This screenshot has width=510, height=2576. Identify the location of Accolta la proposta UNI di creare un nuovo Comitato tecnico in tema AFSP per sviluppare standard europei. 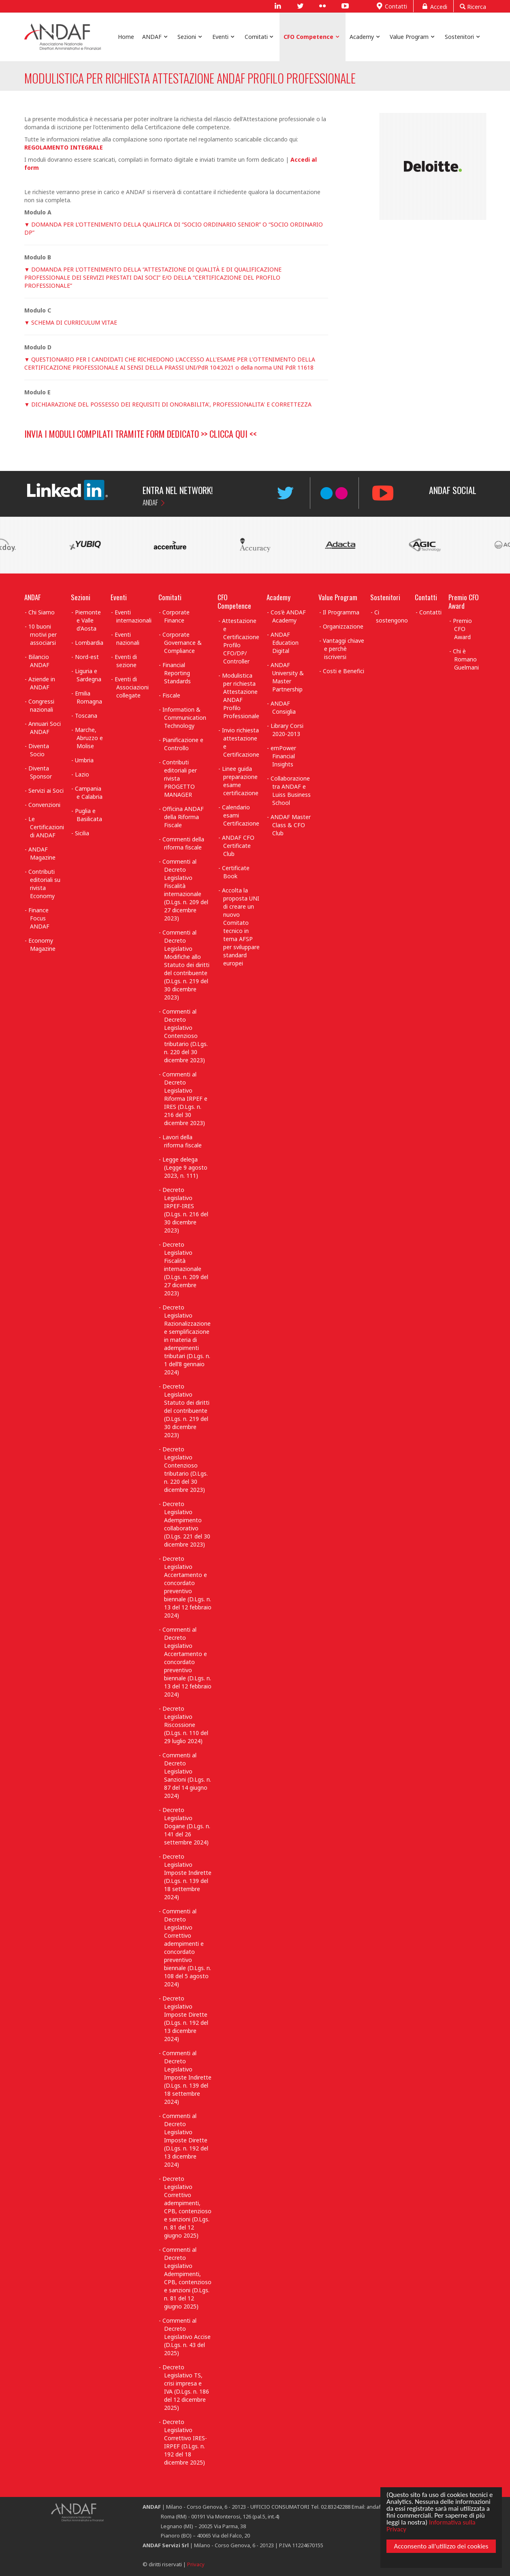
(241, 926).